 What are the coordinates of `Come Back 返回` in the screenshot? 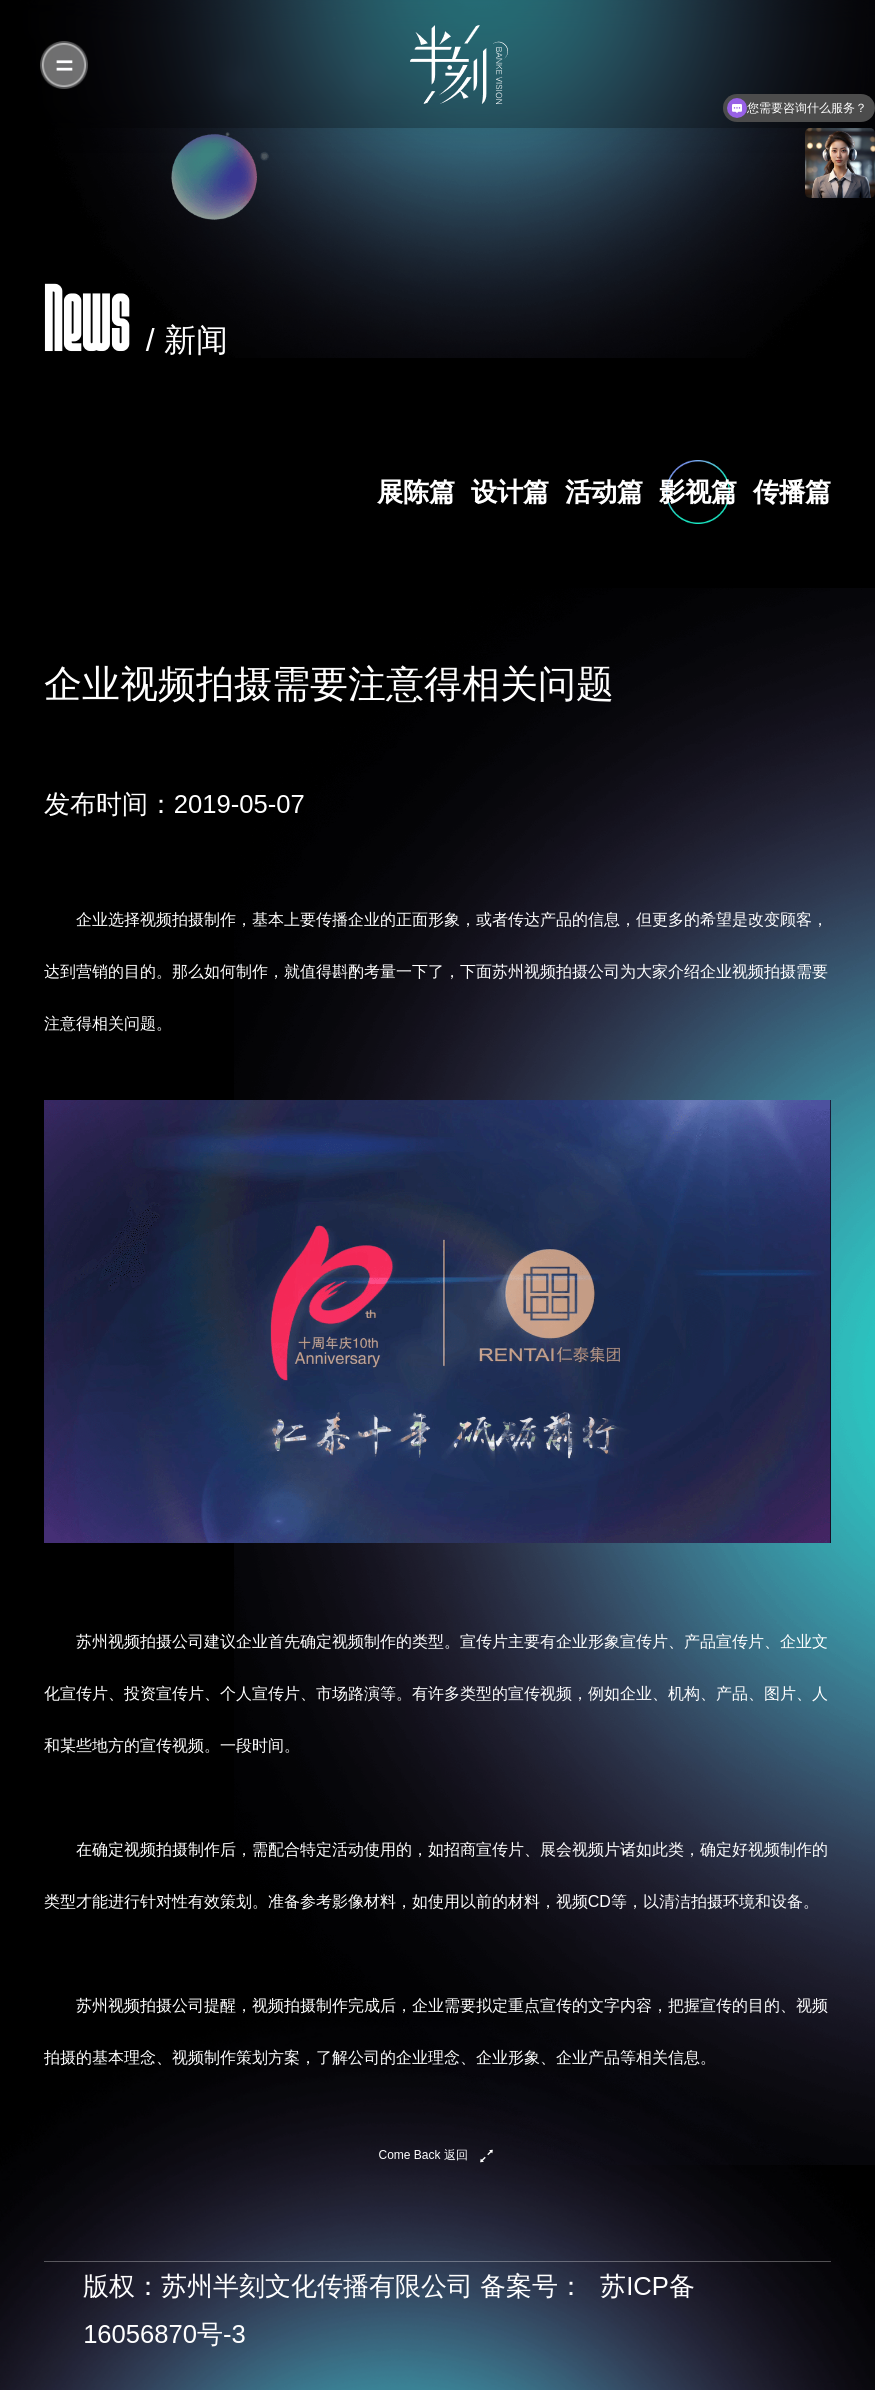 It's located at (423, 2155).